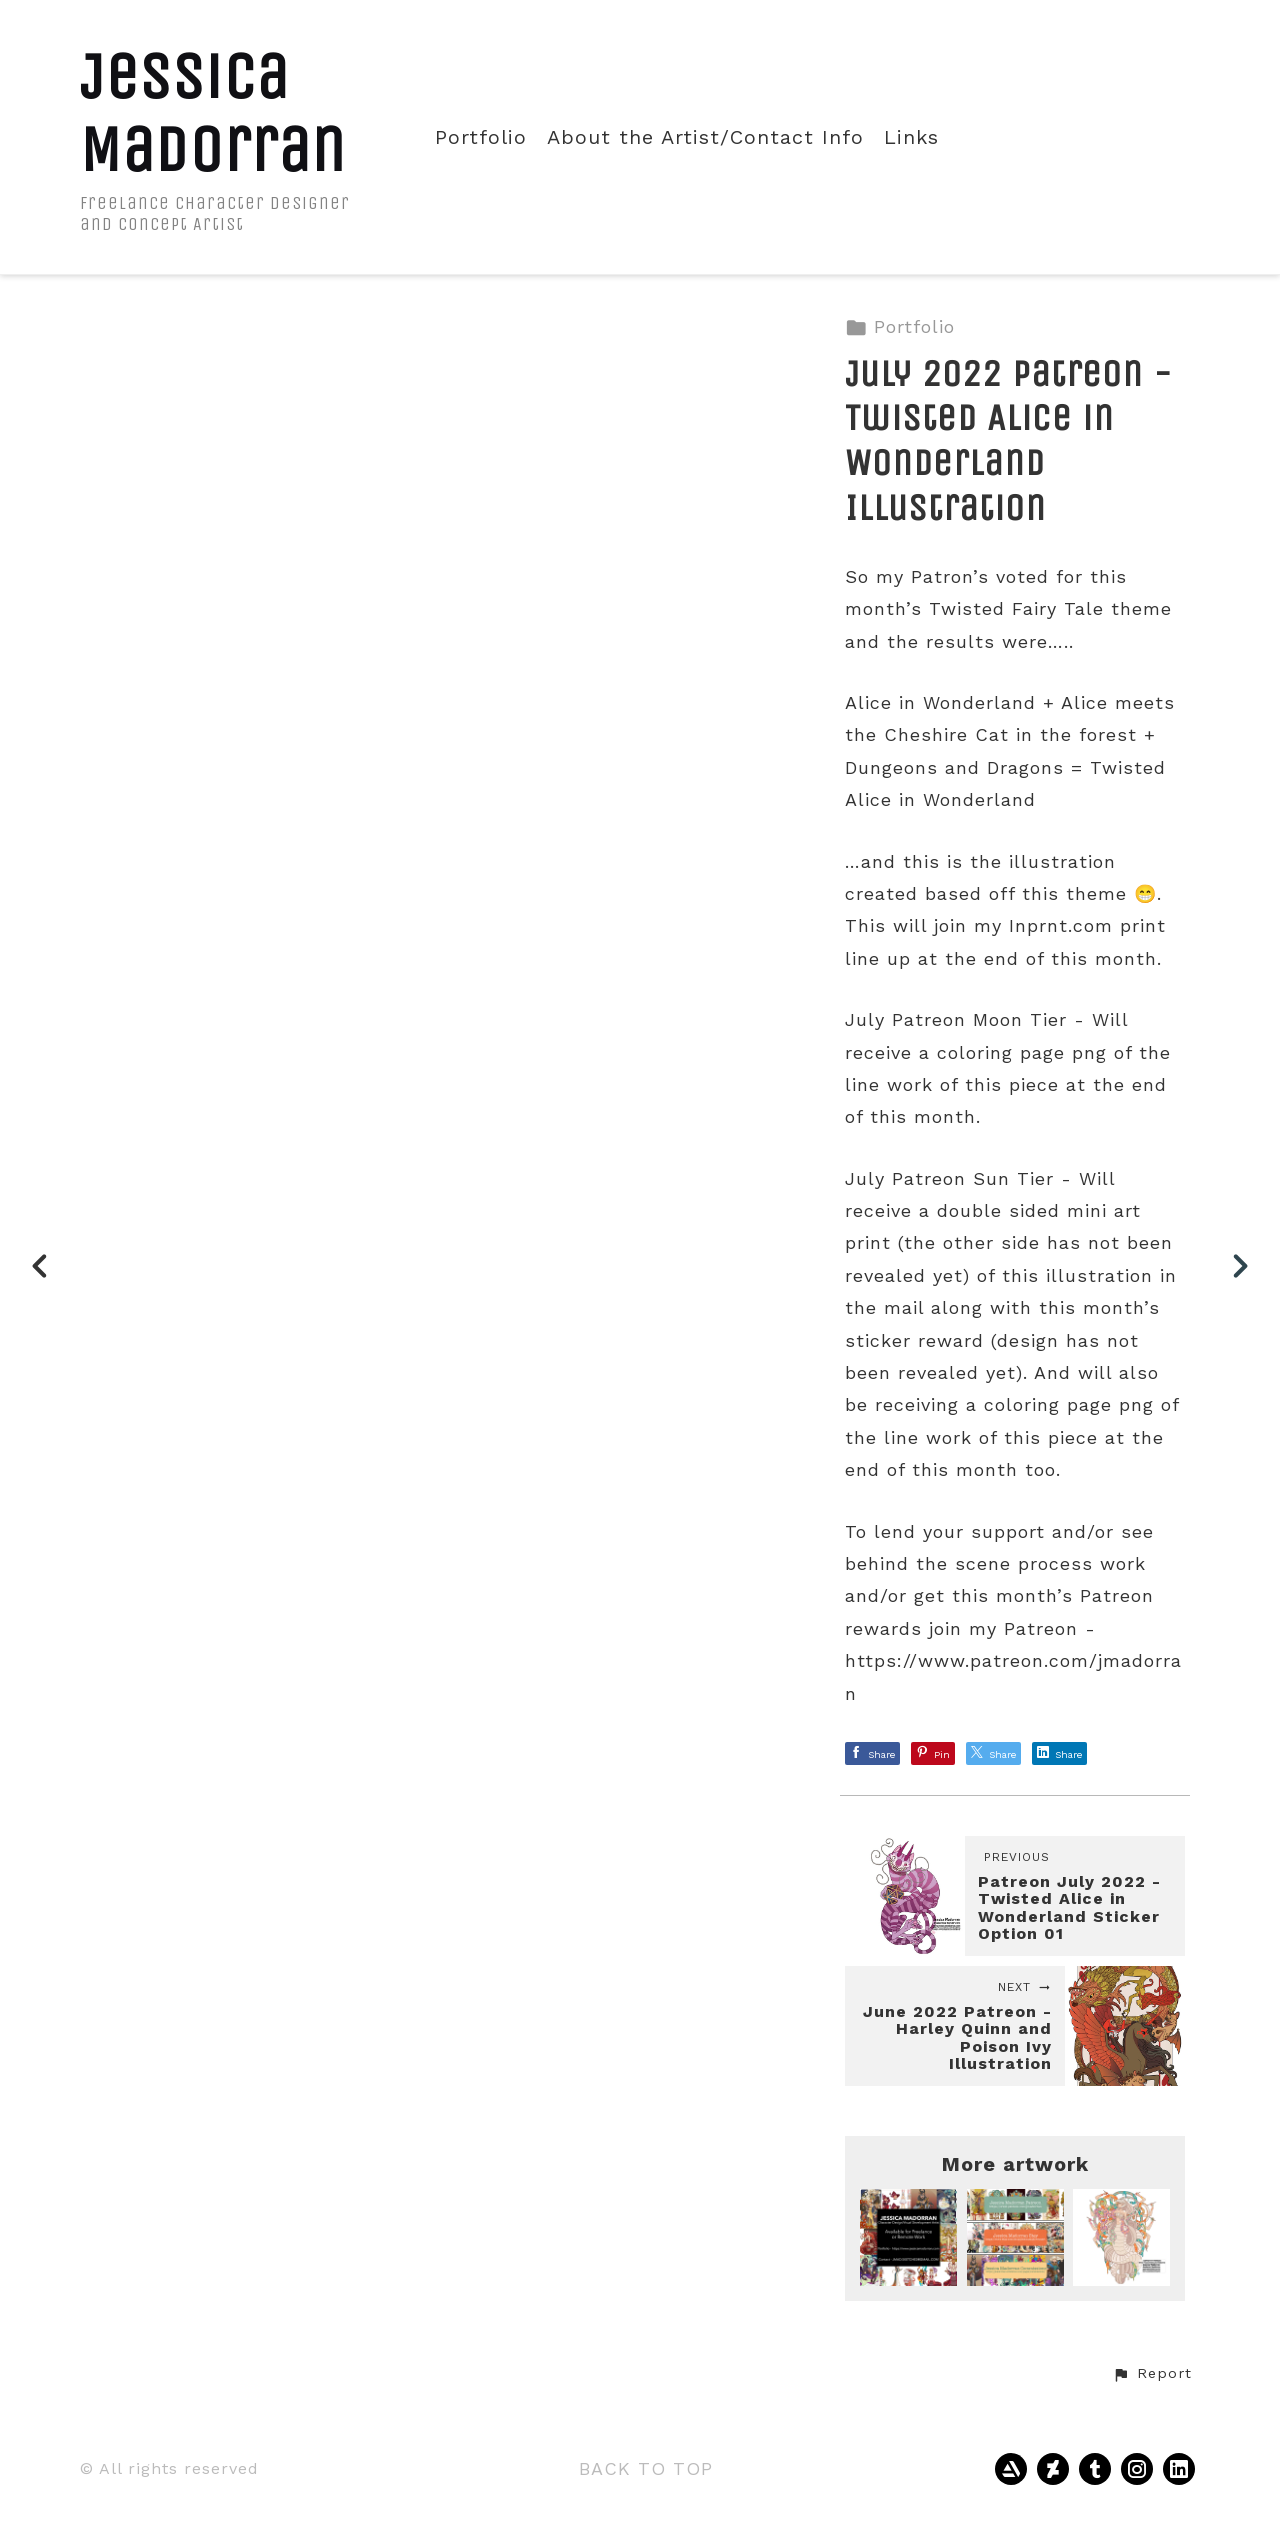  Describe the element at coordinates (646, 2468) in the screenshot. I see `Back to top` at that location.